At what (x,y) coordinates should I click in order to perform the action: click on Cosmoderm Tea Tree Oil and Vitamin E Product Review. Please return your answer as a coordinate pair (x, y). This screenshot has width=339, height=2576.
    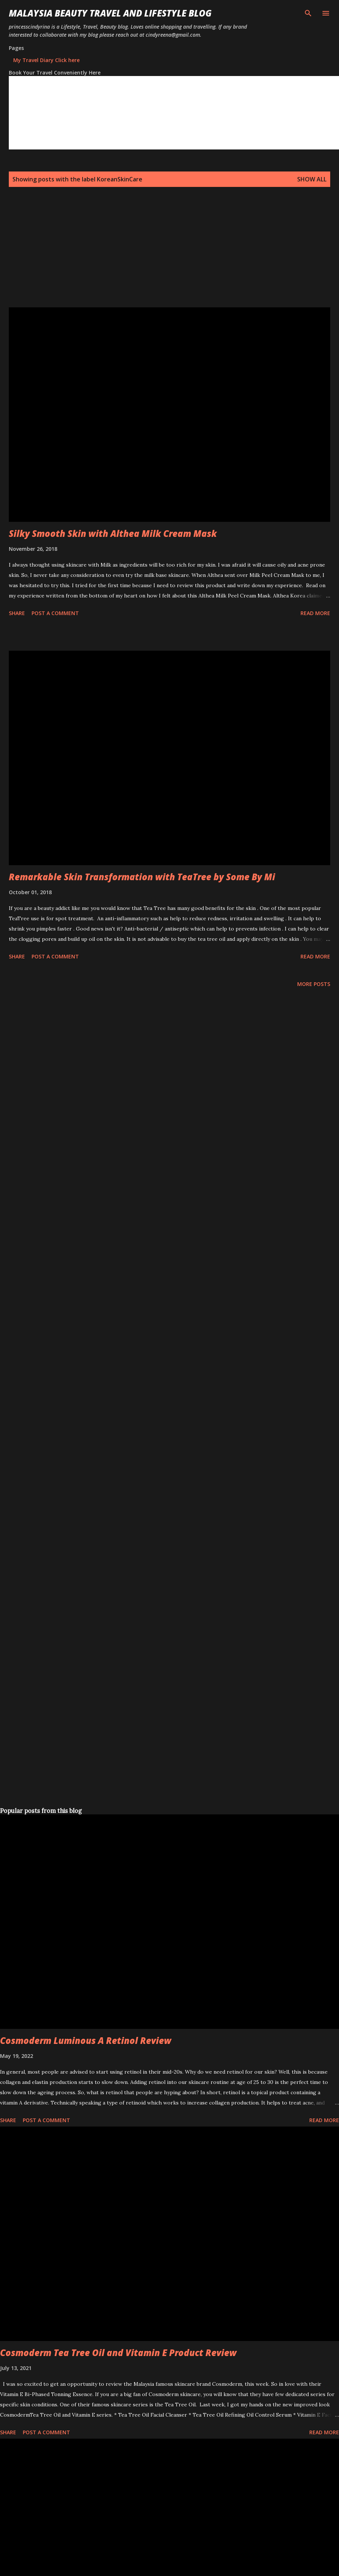
    Looking at the image, I should click on (118, 2352).